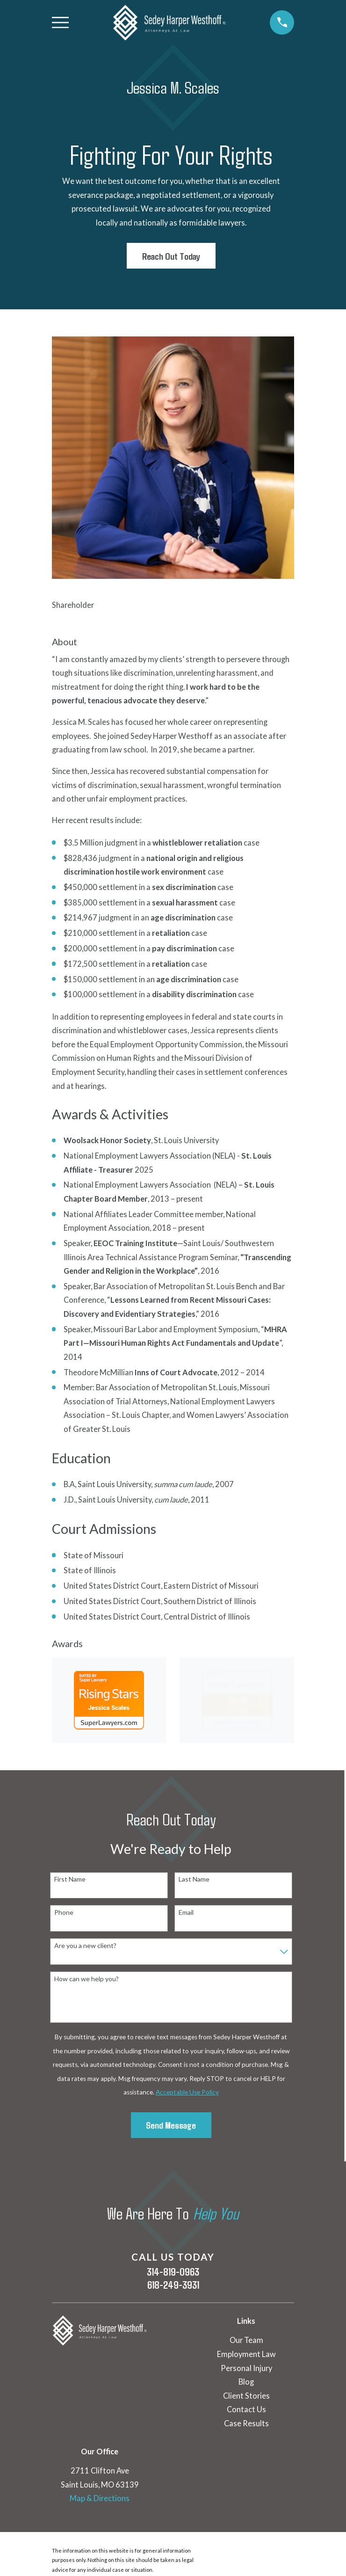  What do you see at coordinates (246, 2409) in the screenshot?
I see `Contact Us` at bounding box center [246, 2409].